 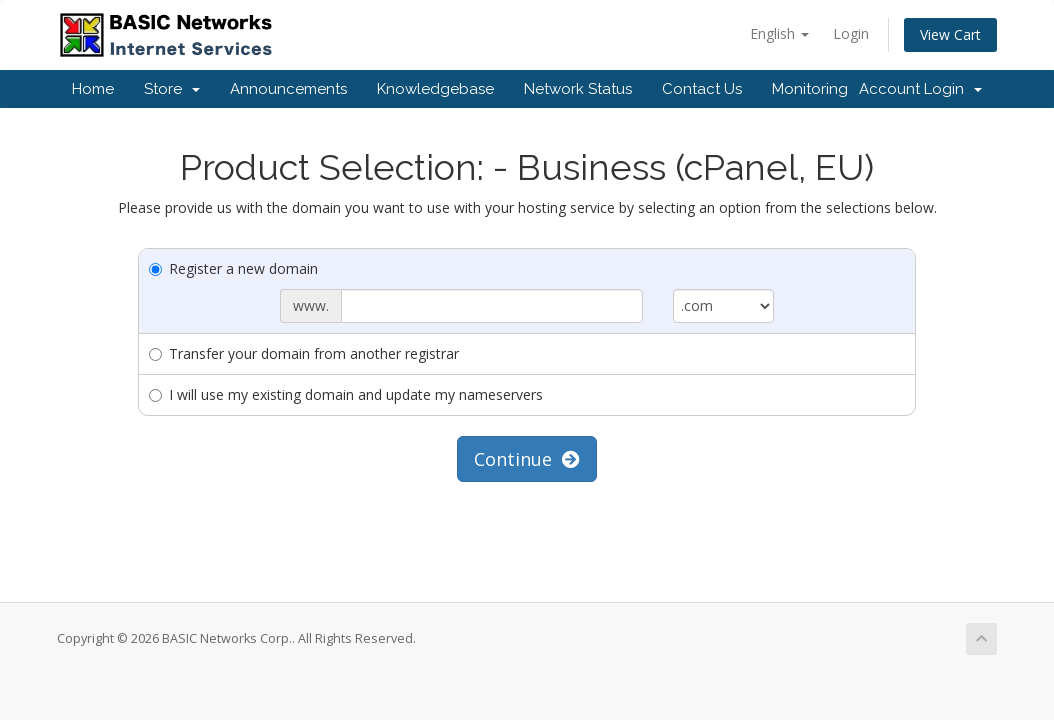 I want to click on English, so click(x=779, y=33).